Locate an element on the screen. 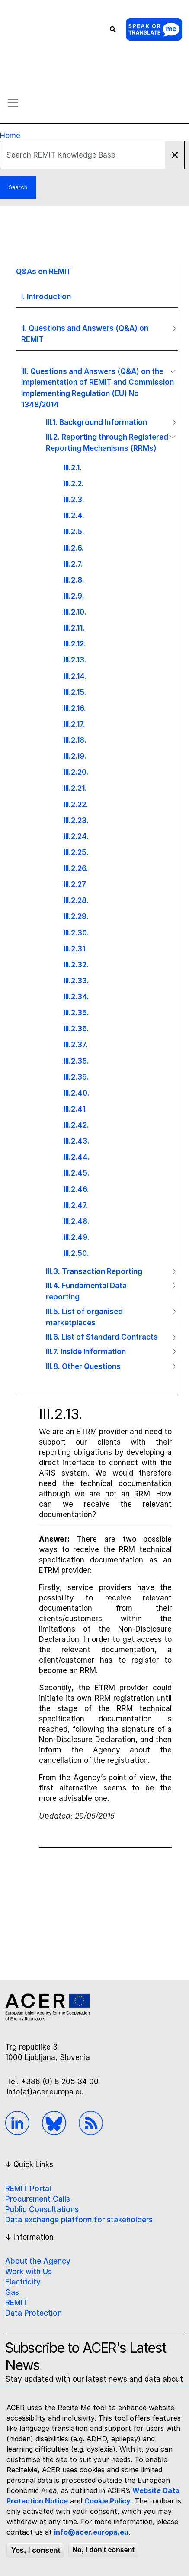 The image size is (189, 2576). III.2.48. is located at coordinates (77, 1221).